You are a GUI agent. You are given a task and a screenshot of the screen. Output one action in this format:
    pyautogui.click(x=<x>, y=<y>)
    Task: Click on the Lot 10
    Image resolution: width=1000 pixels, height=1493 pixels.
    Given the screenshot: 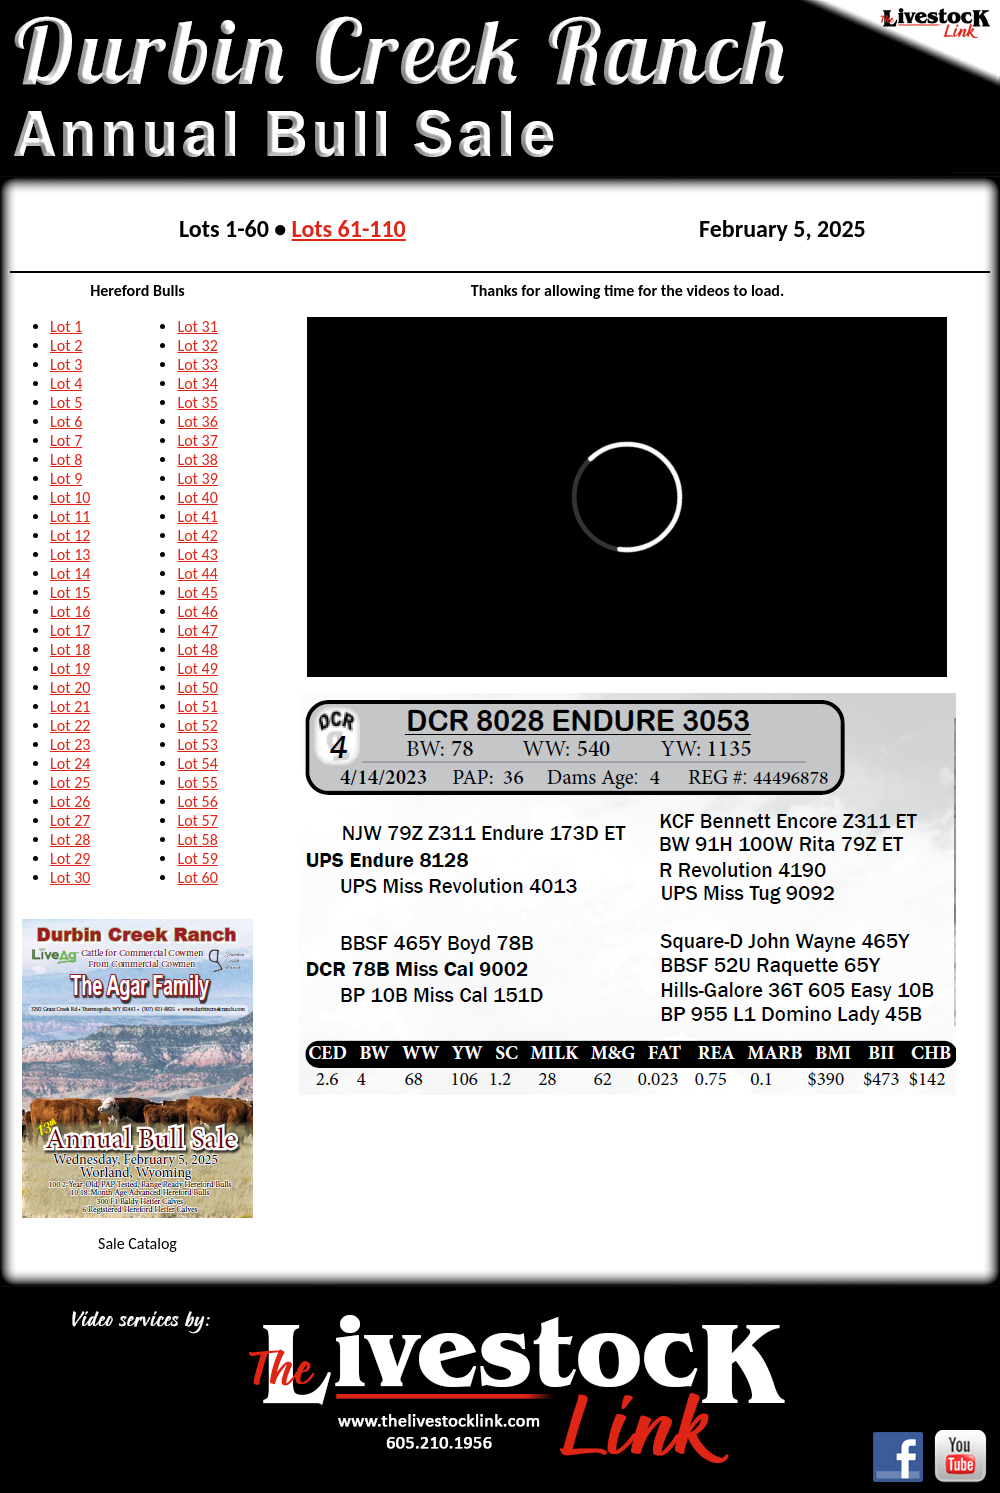 What is the action you would take?
    pyautogui.click(x=70, y=497)
    